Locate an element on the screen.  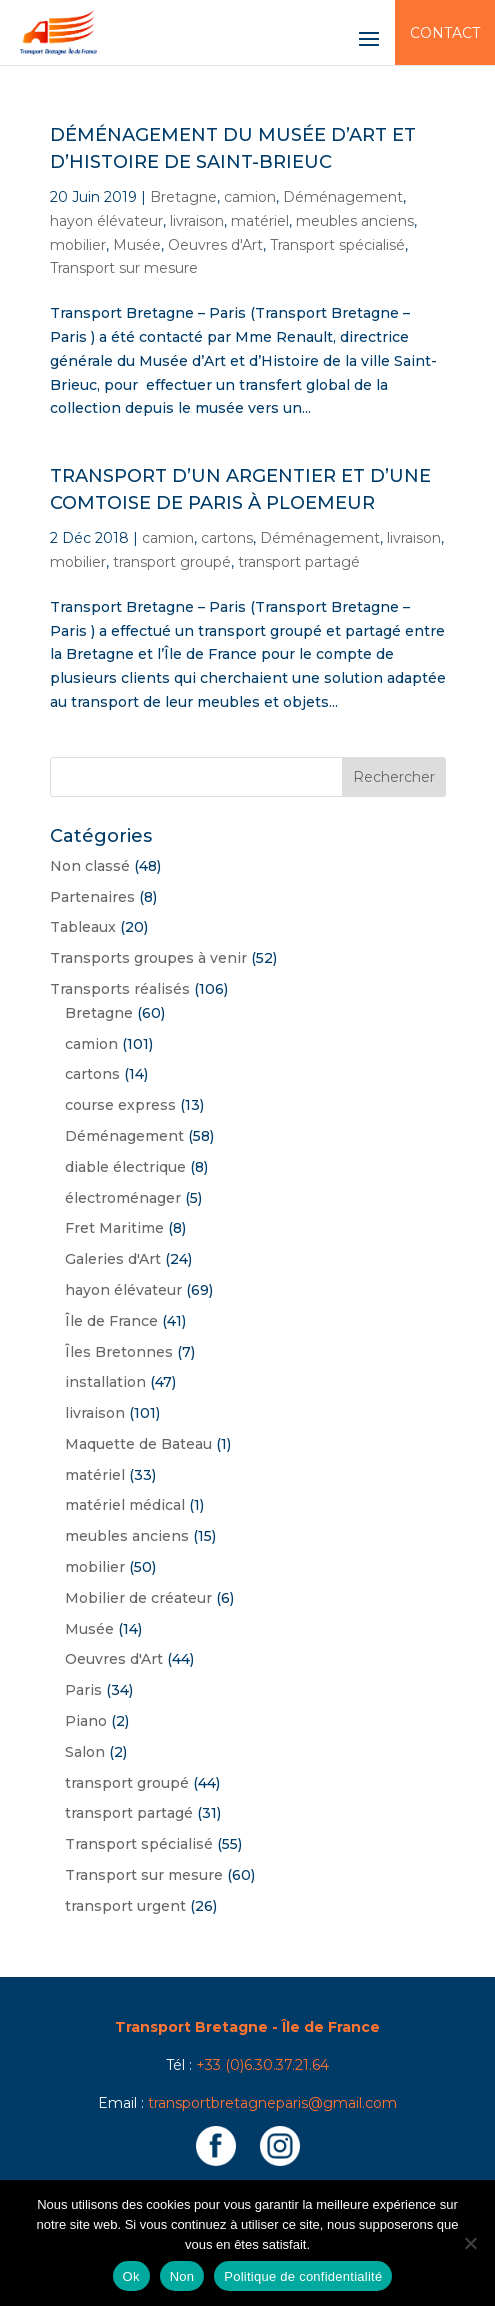
course express is located at coordinates (120, 1105).